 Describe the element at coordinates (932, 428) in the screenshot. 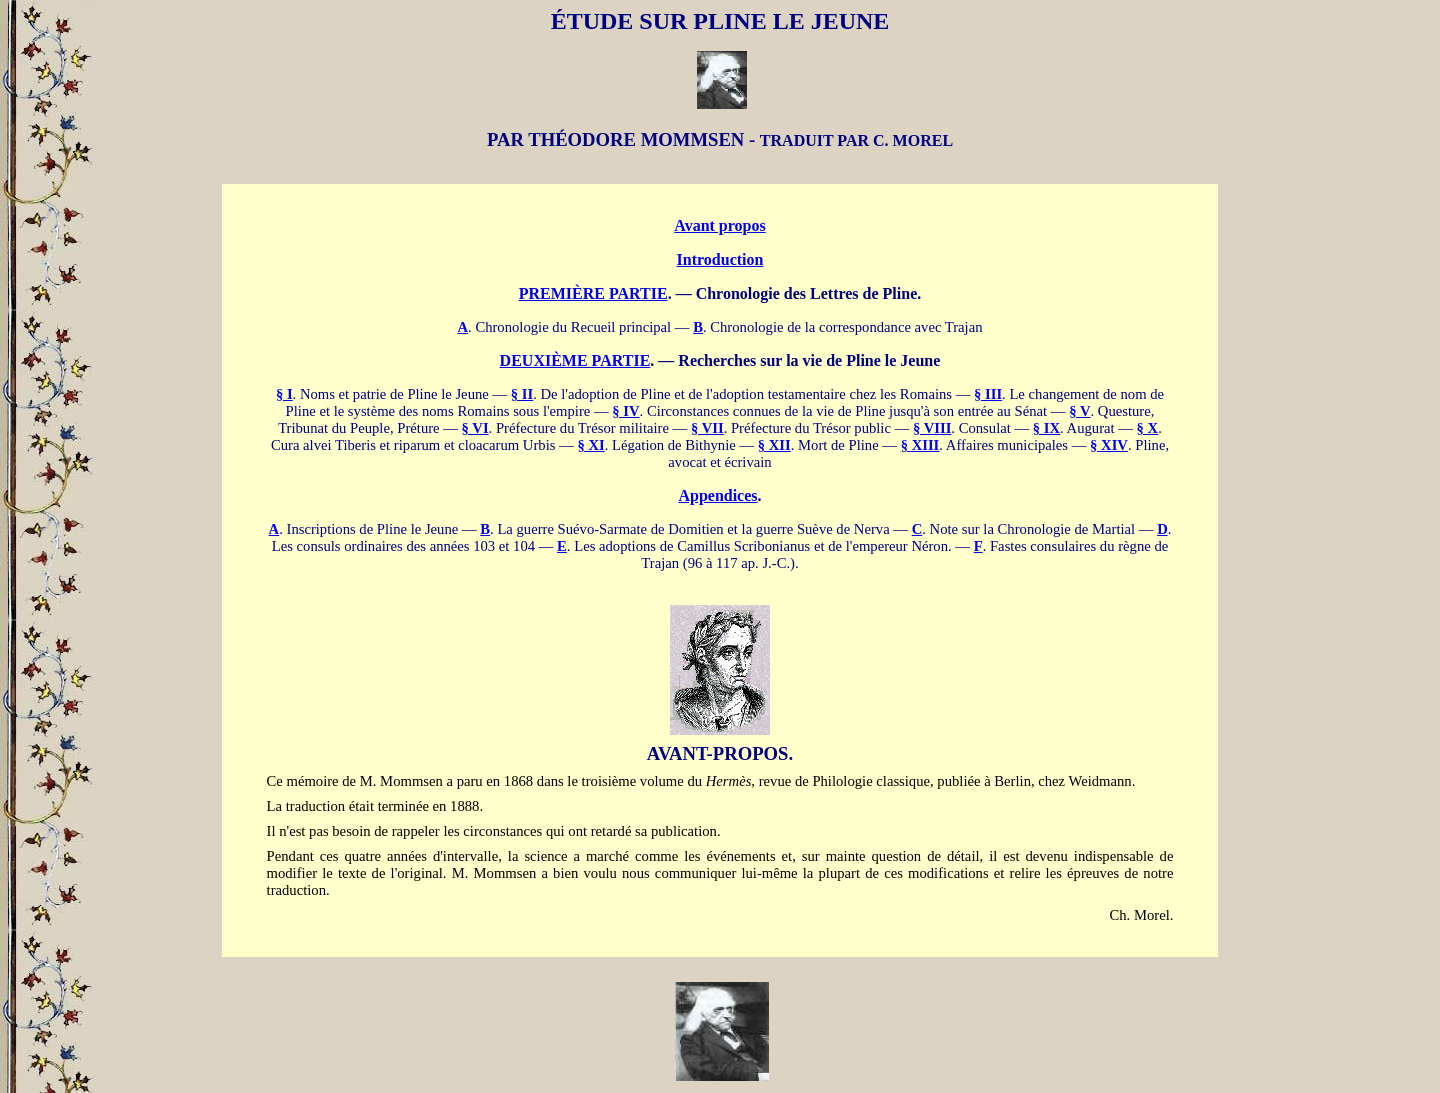

I see `§ VIII` at that location.